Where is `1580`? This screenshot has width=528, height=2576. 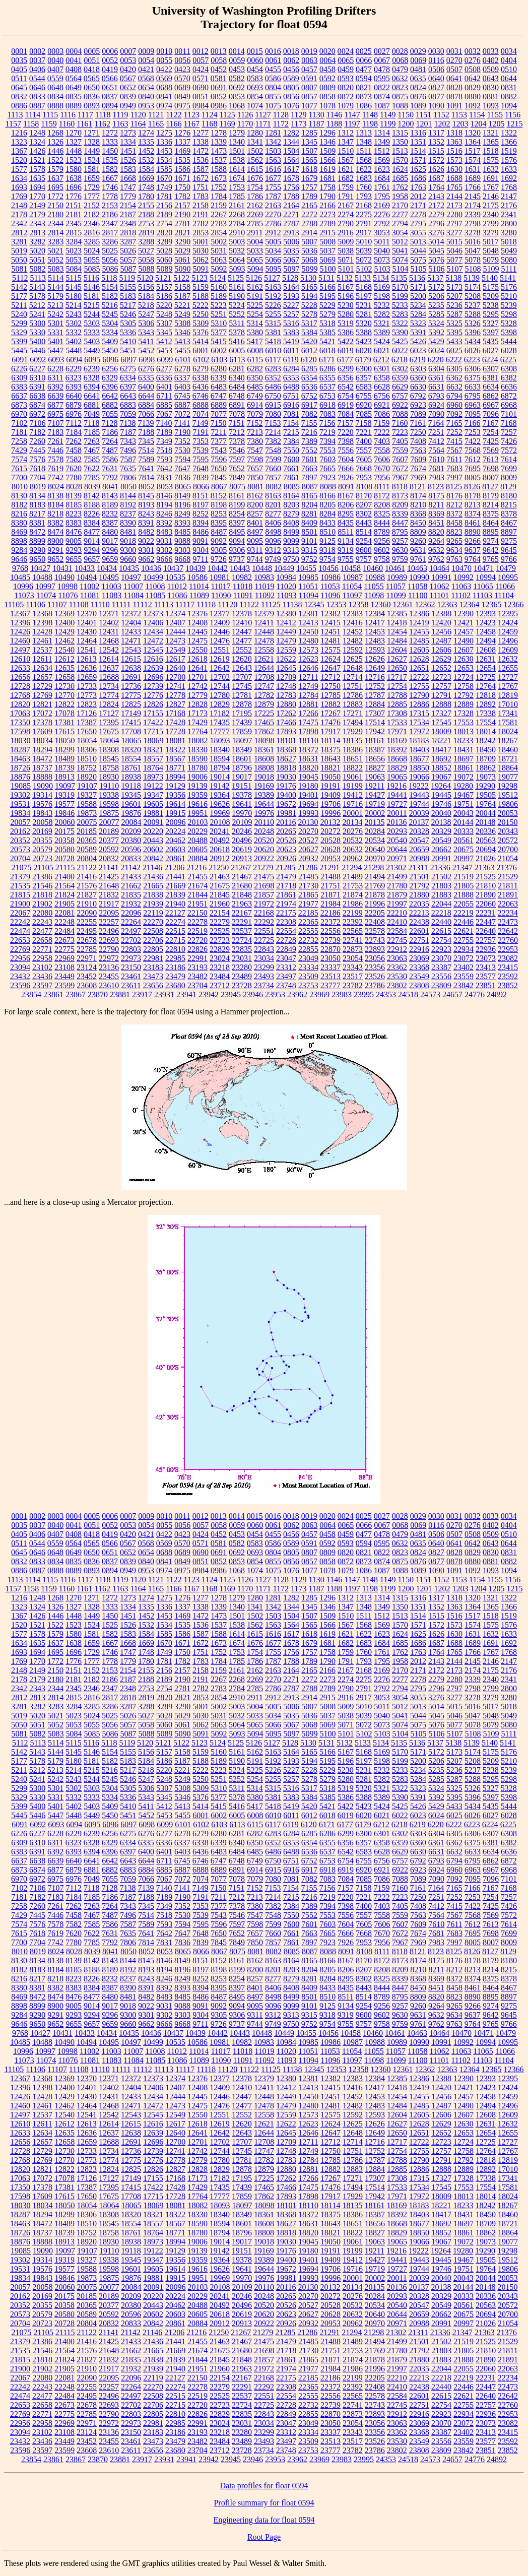
1580 is located at coordinates (73, 169).